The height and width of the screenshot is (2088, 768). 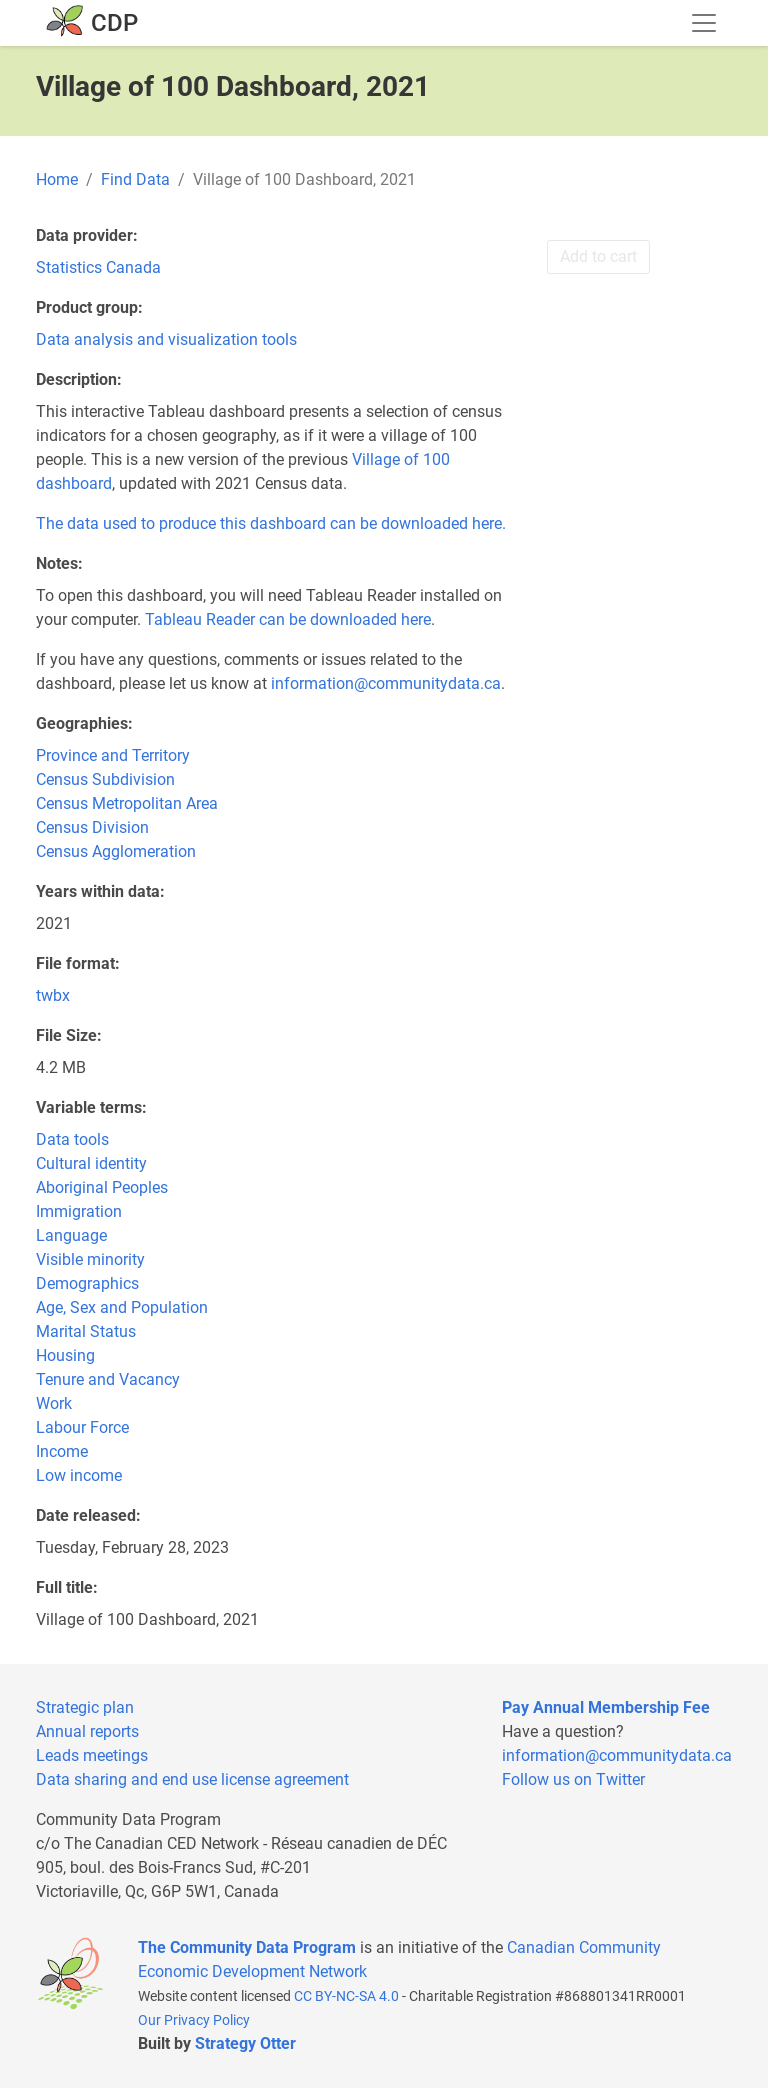 What do you see at coordinates (79, 1475) in the screenshot?
I see `Low income` at bounding box center [79, 1475].